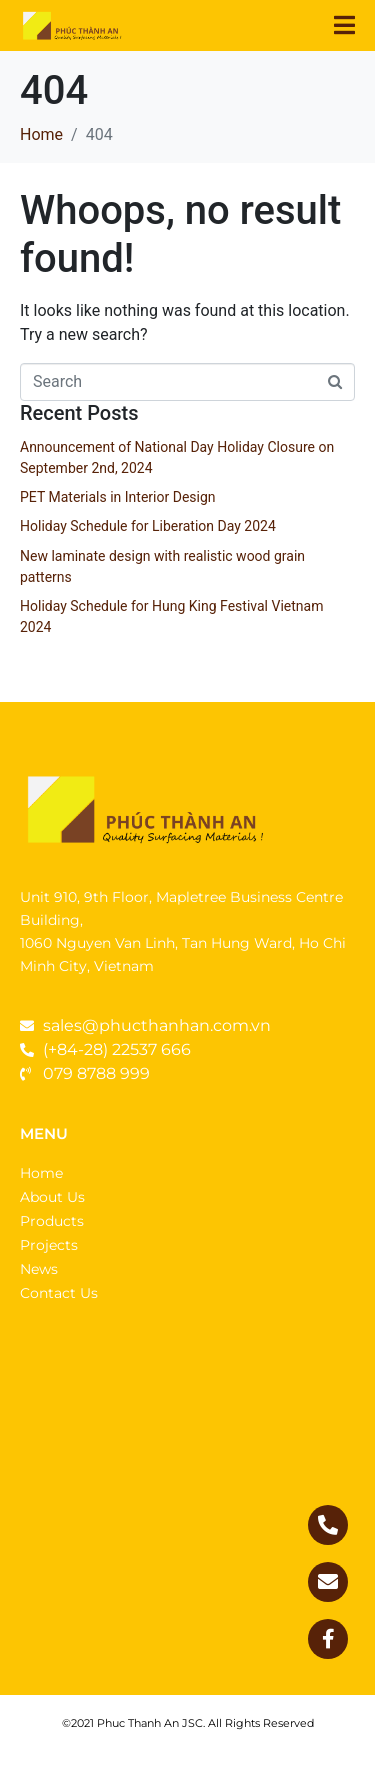 The width and height of the screenshot is (375, 1768). I want to click on Holiday Schedule for Liberation Day 2024, so click(148, 526).